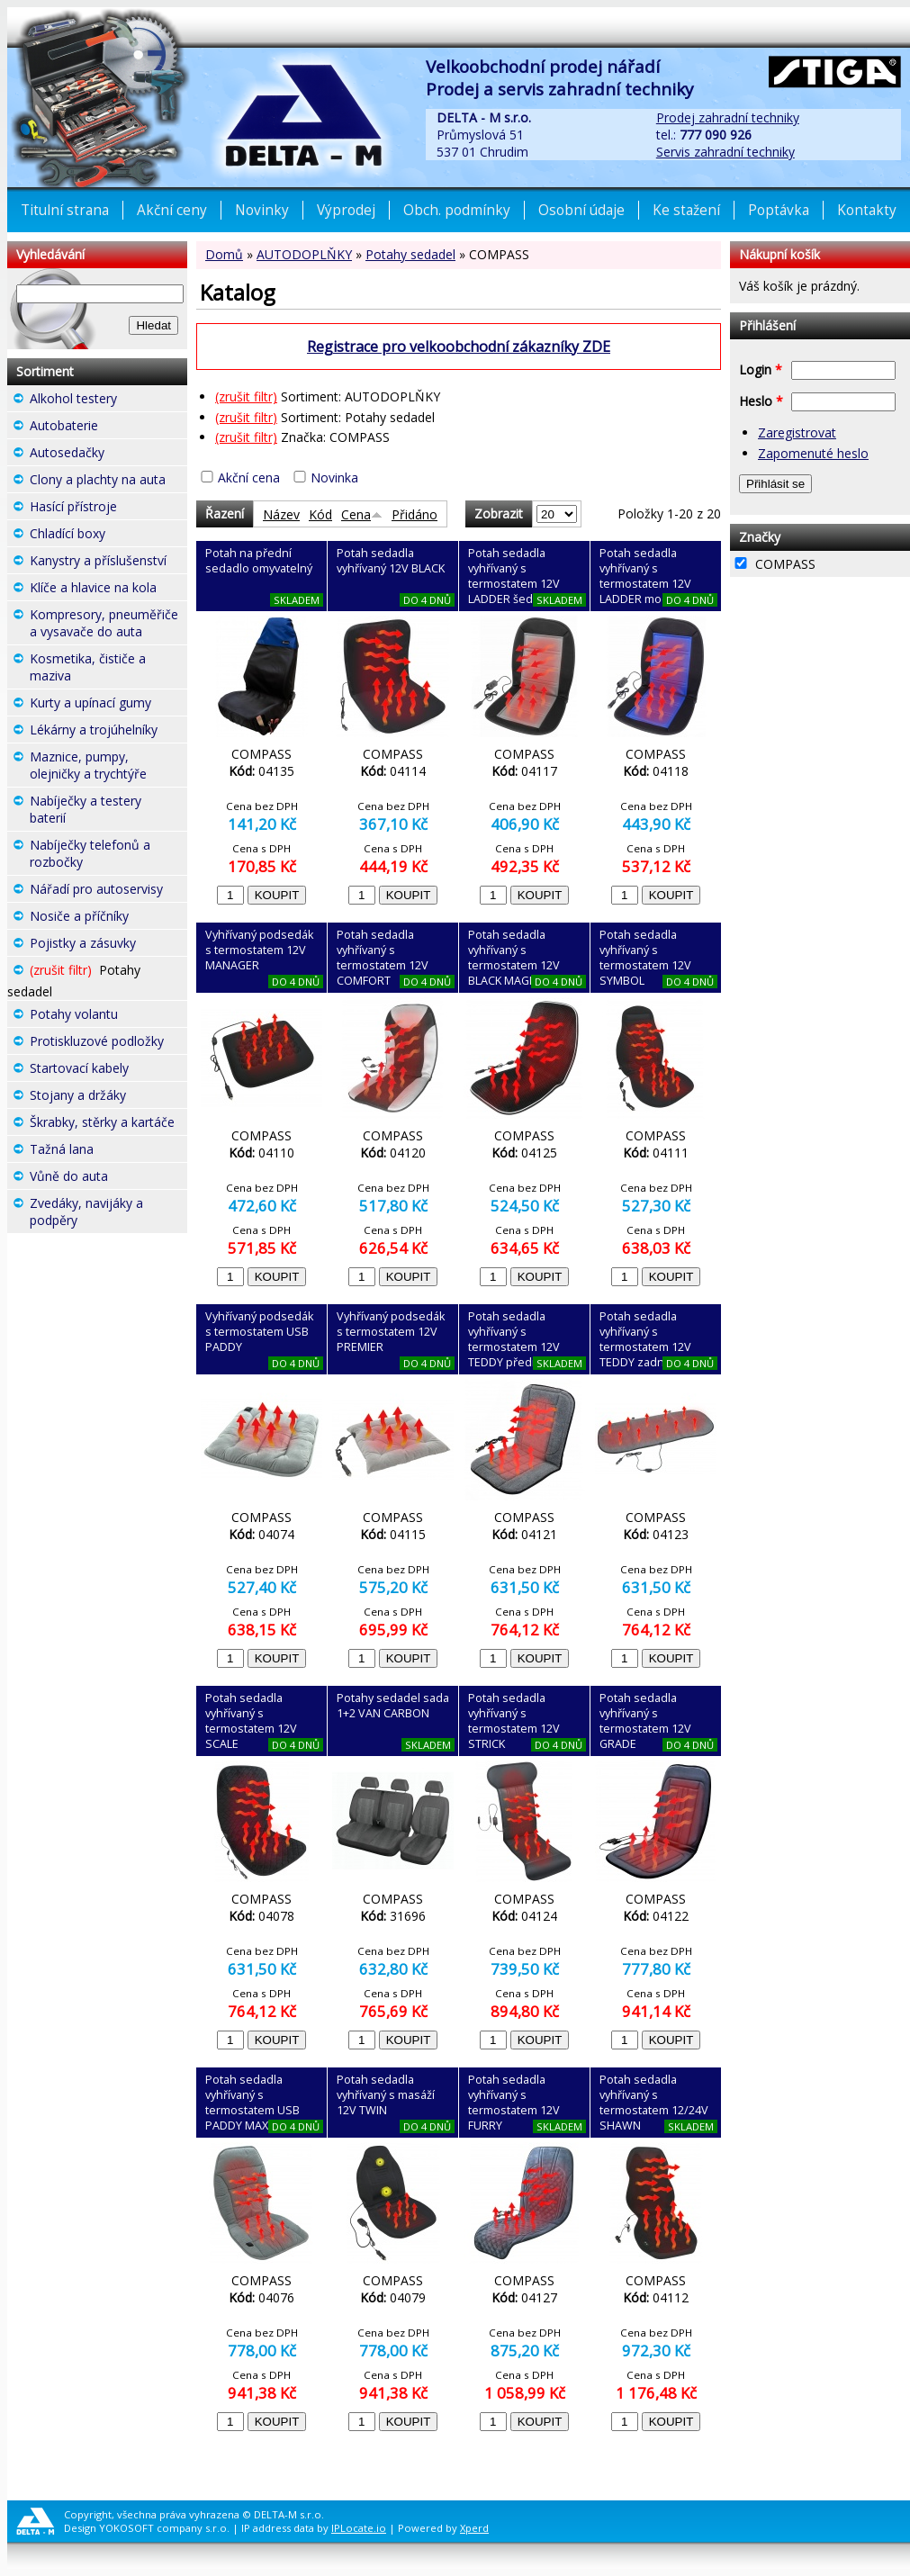 The height and width of the screenshot is (2576, 910). Describe the element at coordinates (108, 767) in the screenshot. I see `Maznice, pumpy, olejničky a trychtýře` at that location.